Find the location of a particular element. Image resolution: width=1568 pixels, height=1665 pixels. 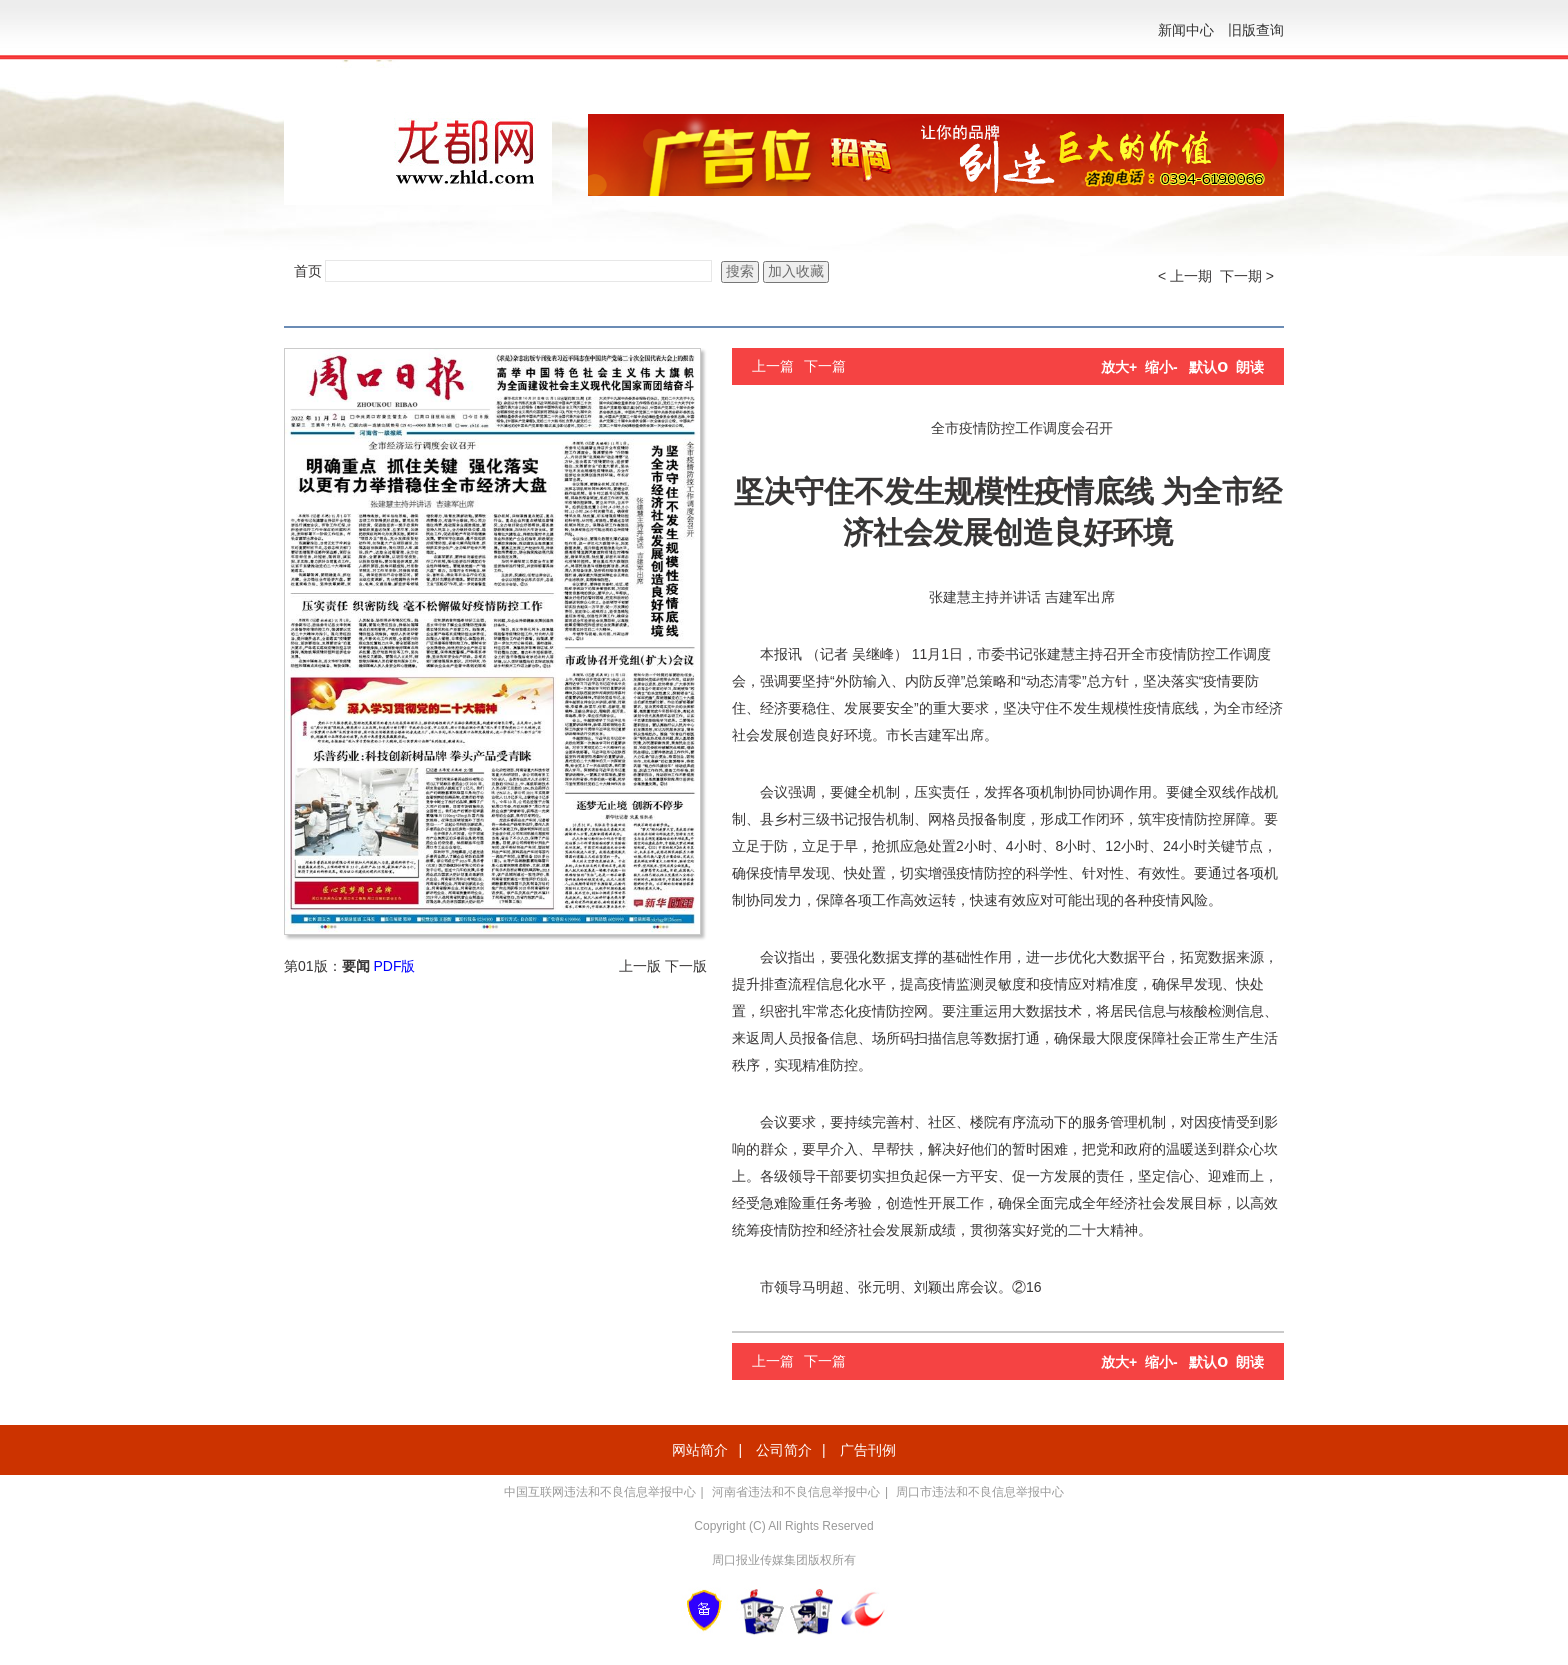

< 上一期 is located at coordinates (1185, 276).